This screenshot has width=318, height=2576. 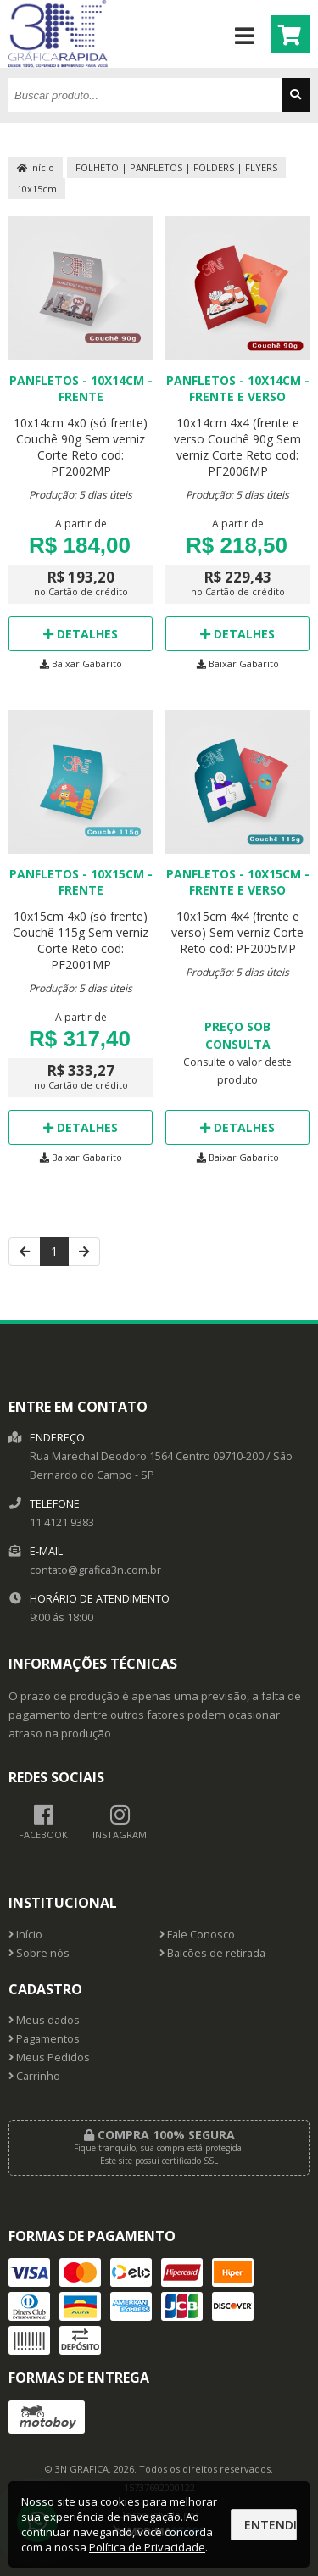 What do you see at coordinates (176, 167) in the screenshot?
I see `FOLHETO | PANFLETOS | FOLDERS | FLYERS` at bounding box center [176, 167].